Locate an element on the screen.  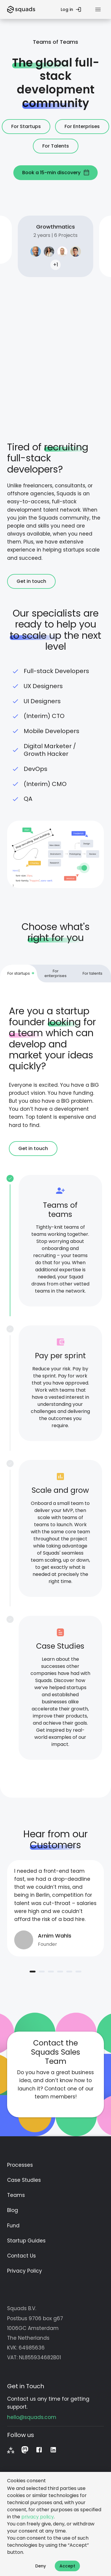
privacy policy is located at coordinates (37, 2516).